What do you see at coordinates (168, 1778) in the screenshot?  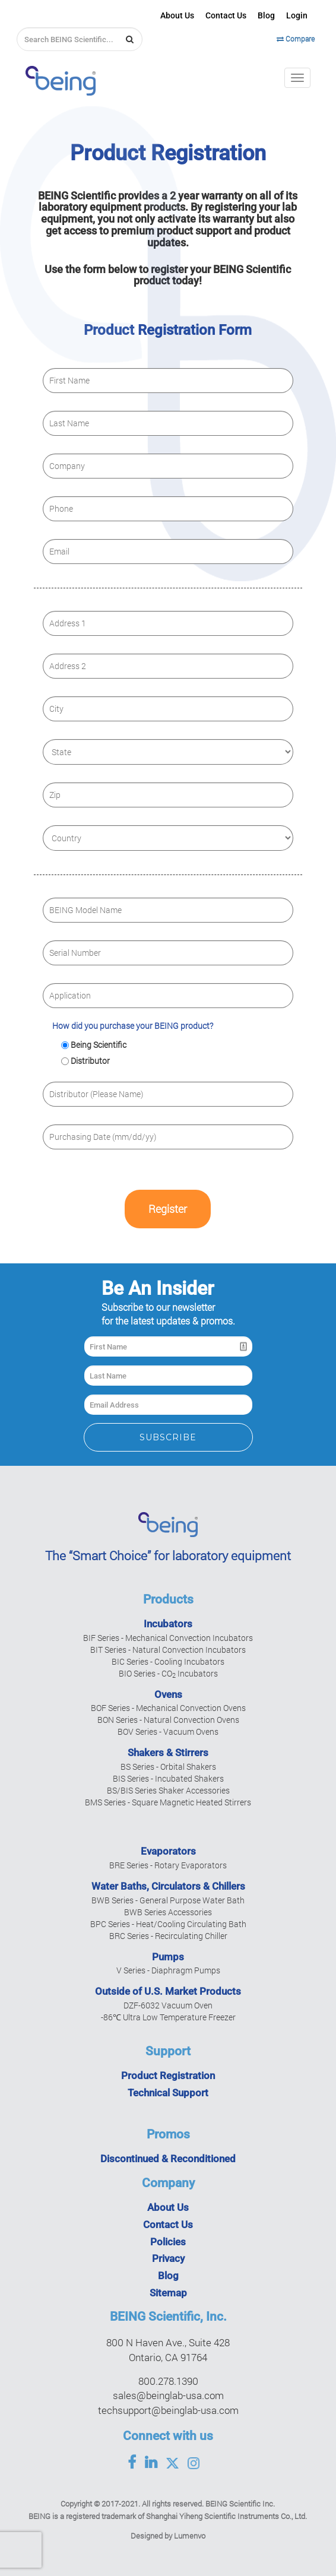 I see `BIS Series - Incubated Shakers` at bounding box center [168, 1778].